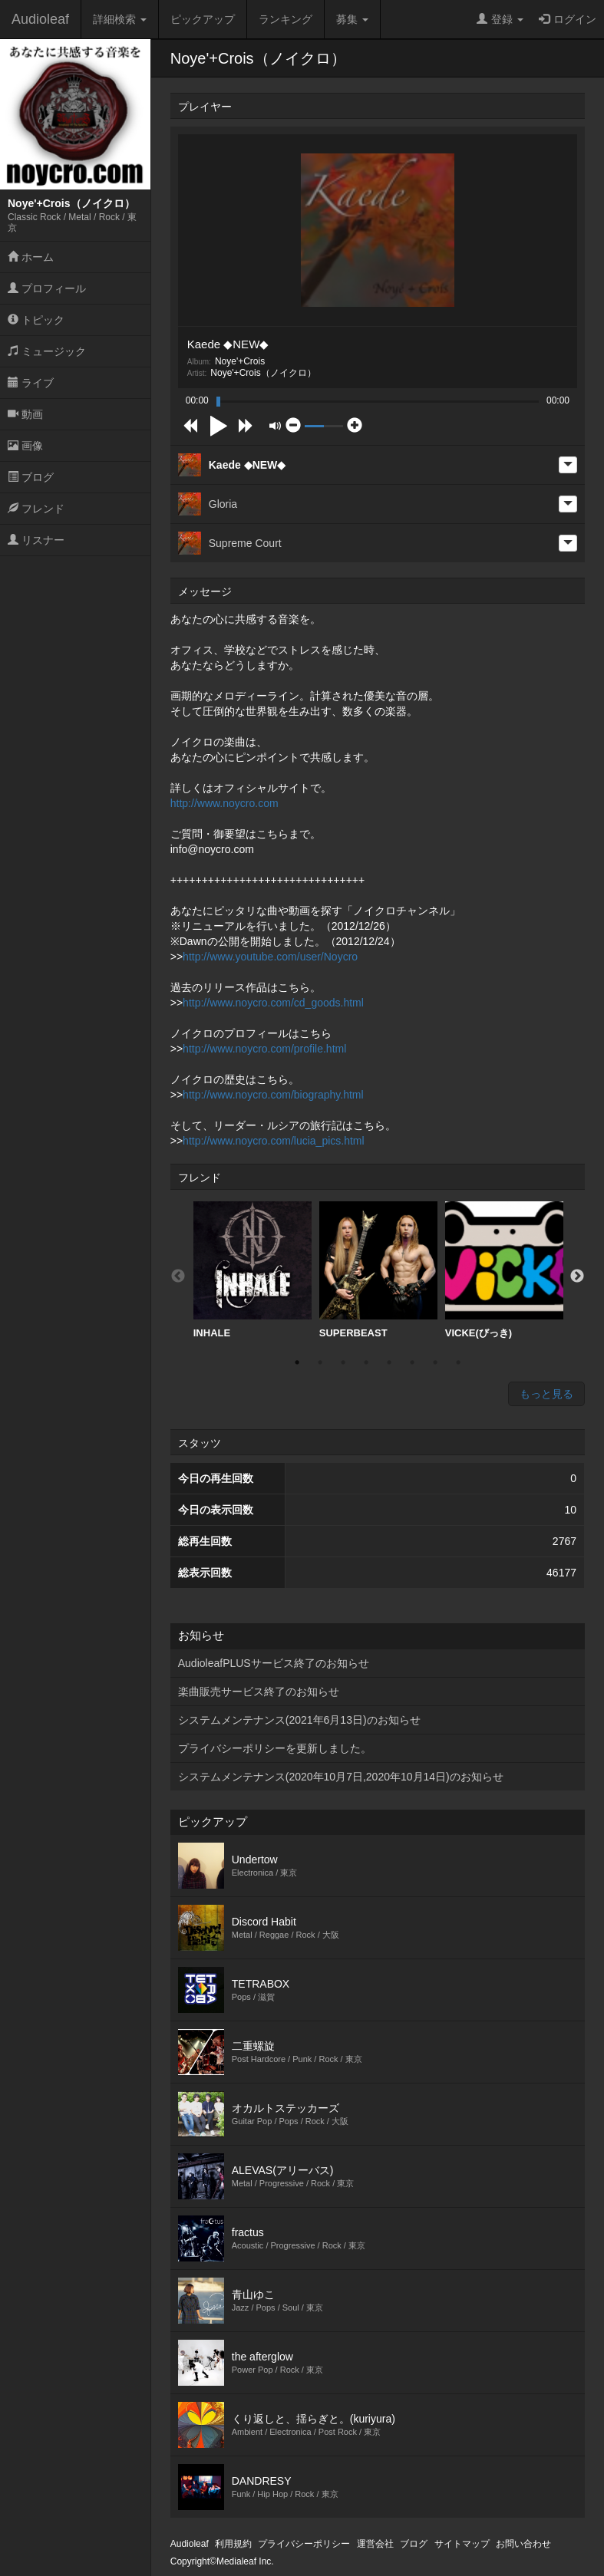 The image size is (604, 2576). What do you see at coordinates (352, 19) in the screenshot?
I see `募集` at bounding box center [352, 19].